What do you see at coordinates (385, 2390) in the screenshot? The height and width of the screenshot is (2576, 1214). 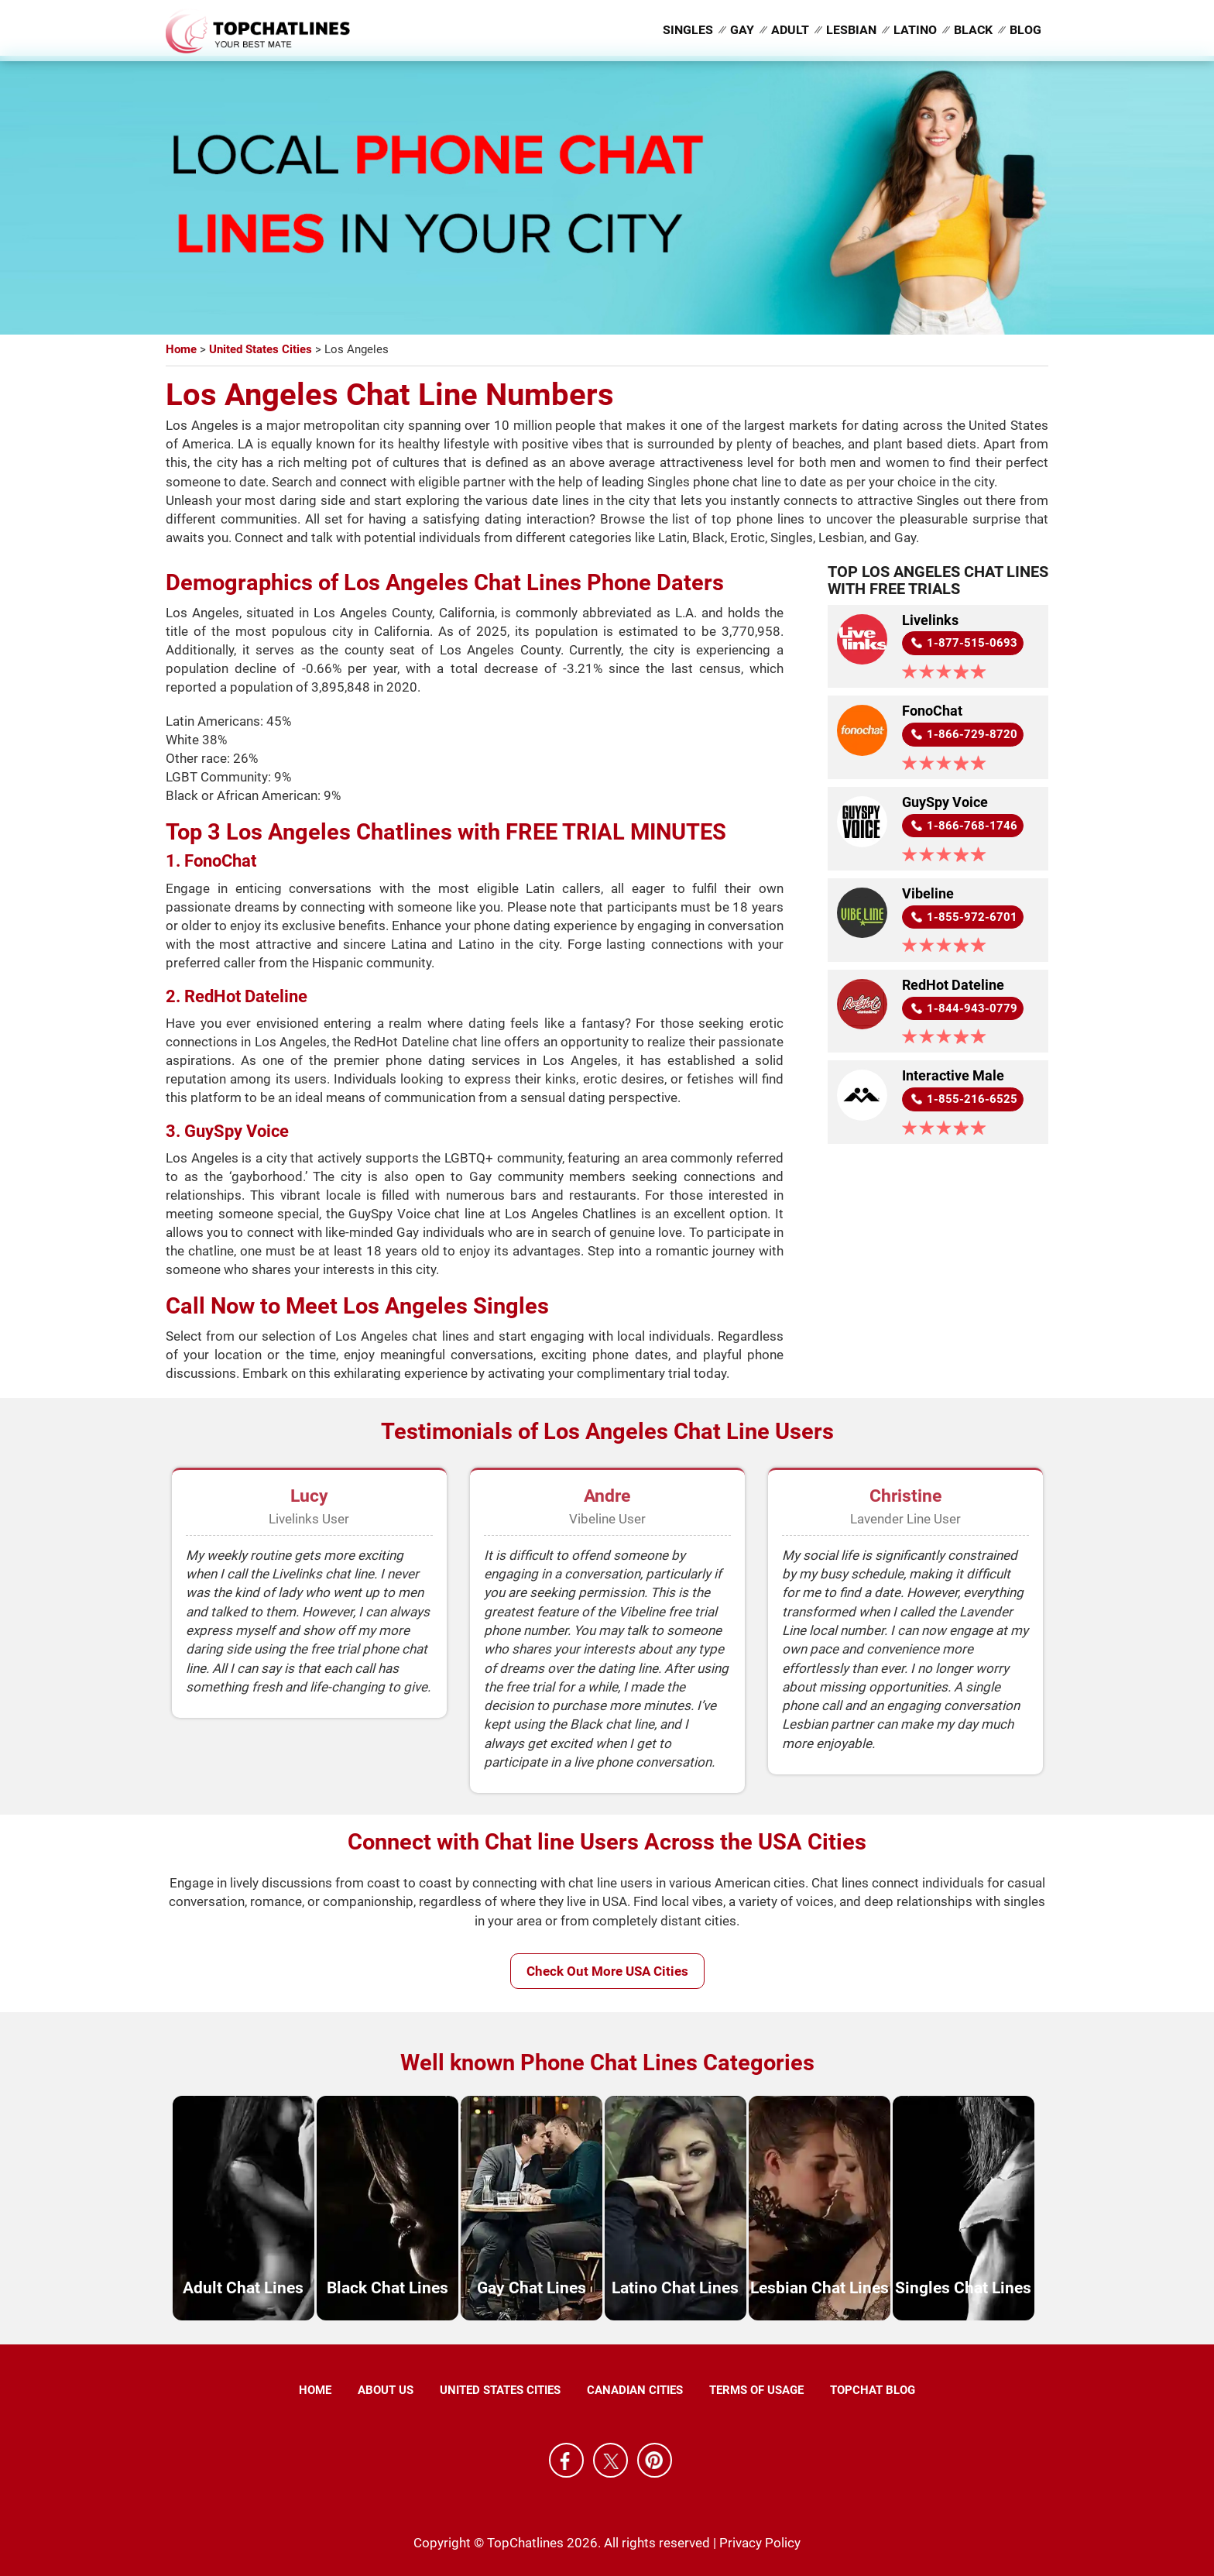 I see `About Us` at bounding box center [385, 2390].